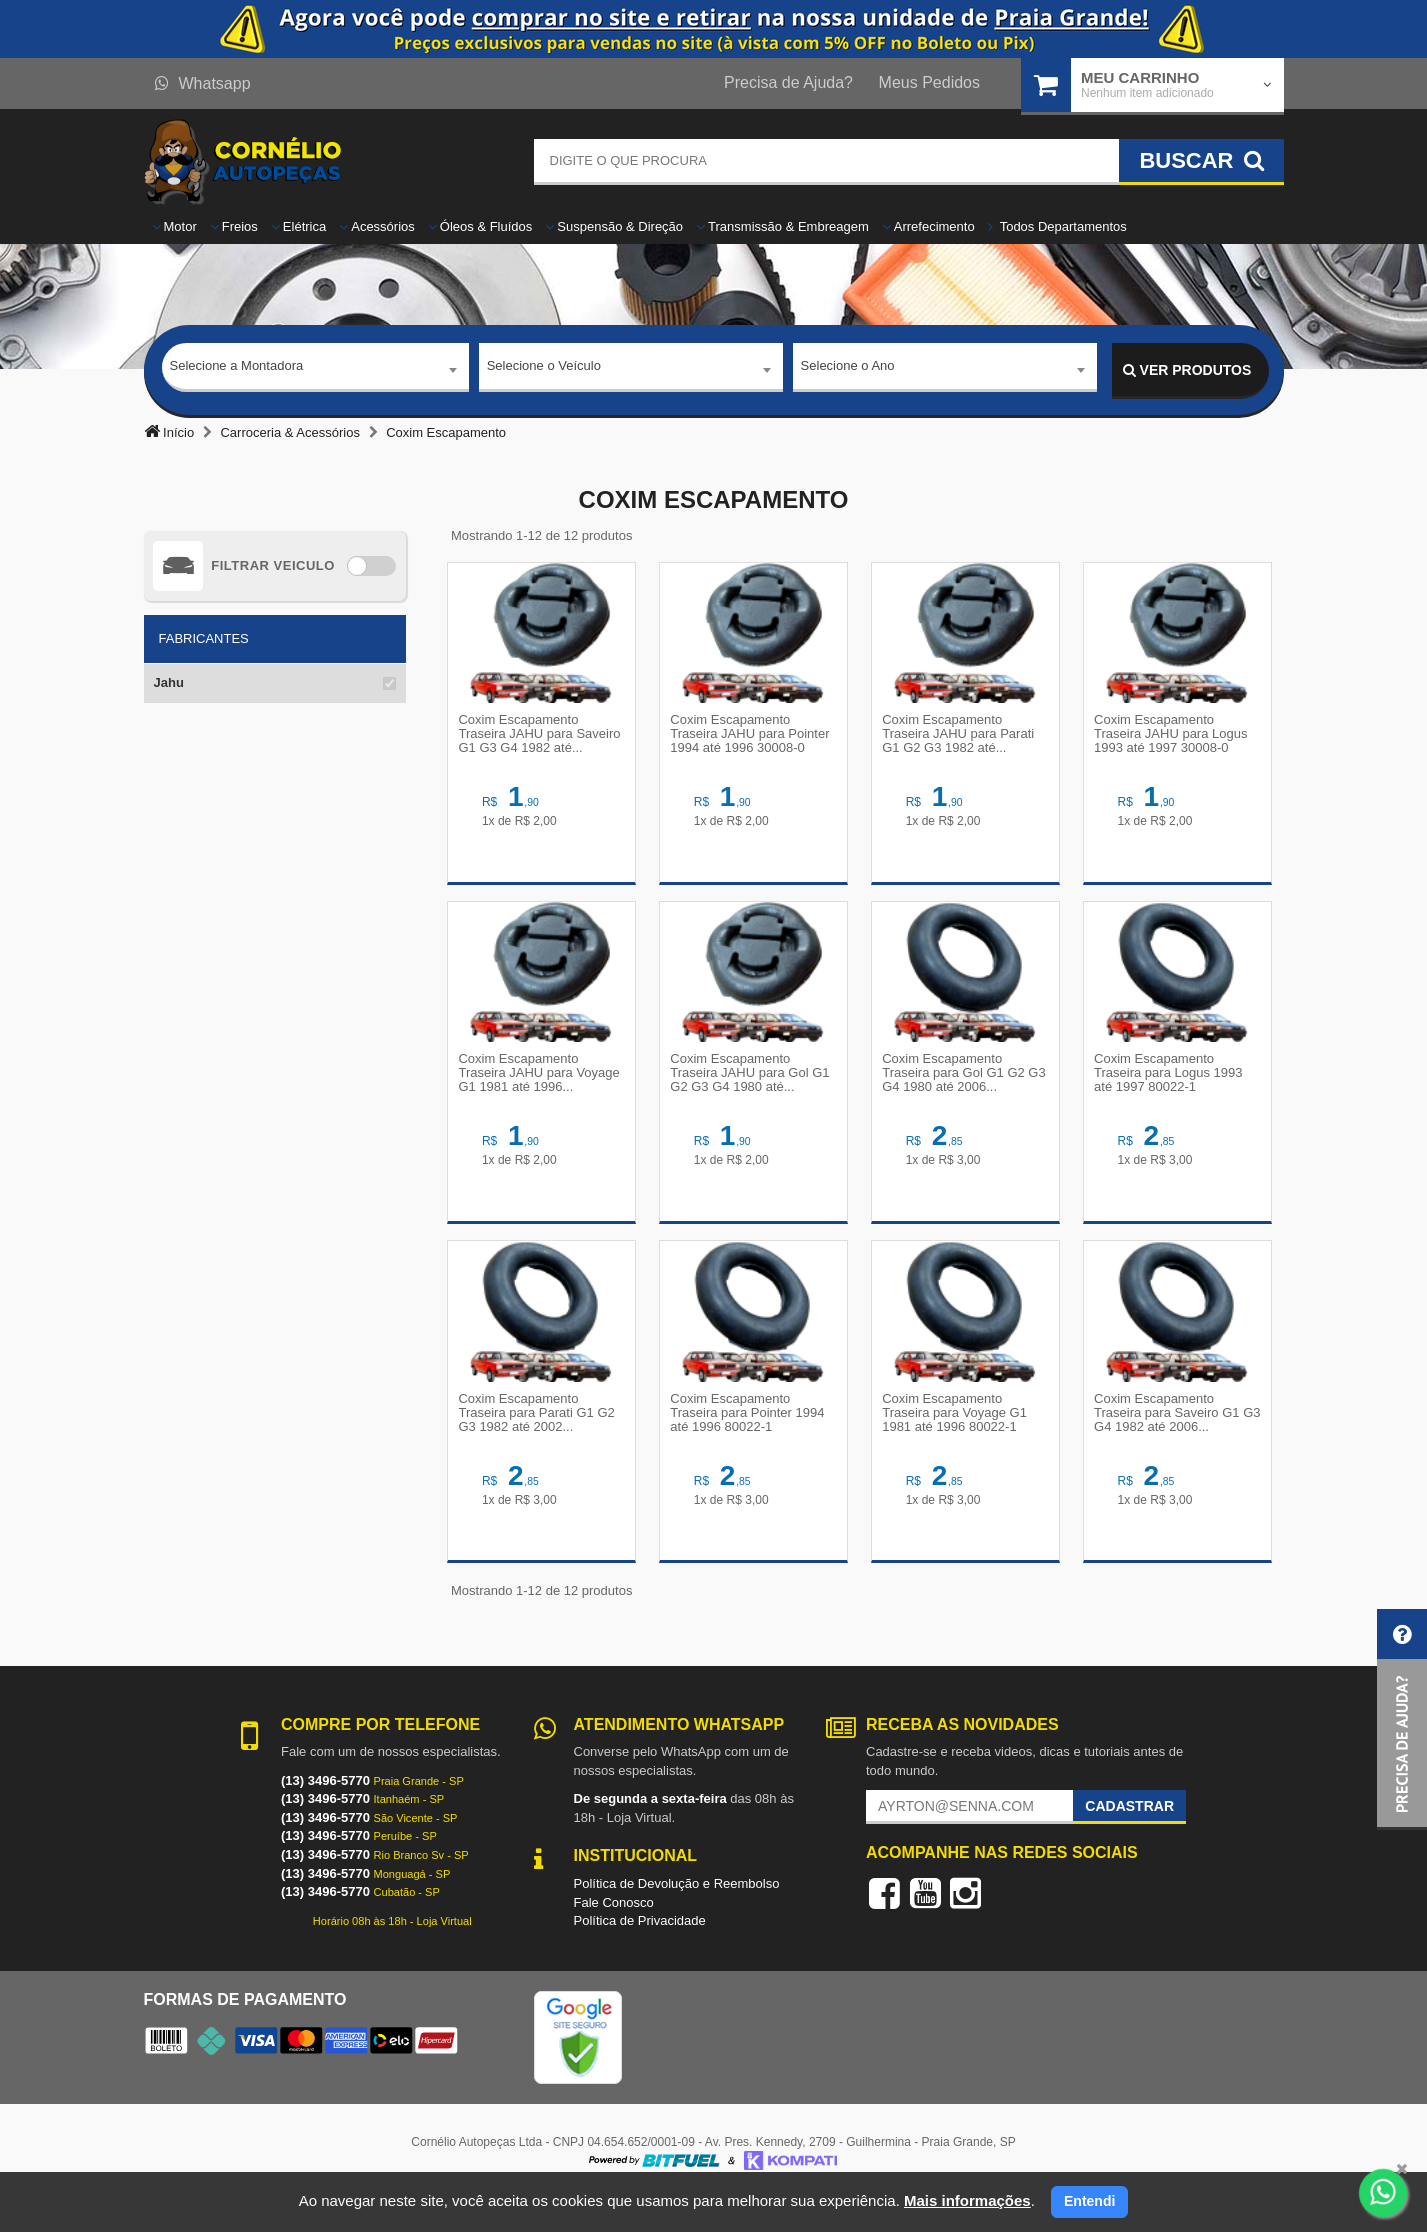  Describe the element at coordinates (677, 1915) in the screenshot. I see `Política de Devolução e Reembolso` at that location.